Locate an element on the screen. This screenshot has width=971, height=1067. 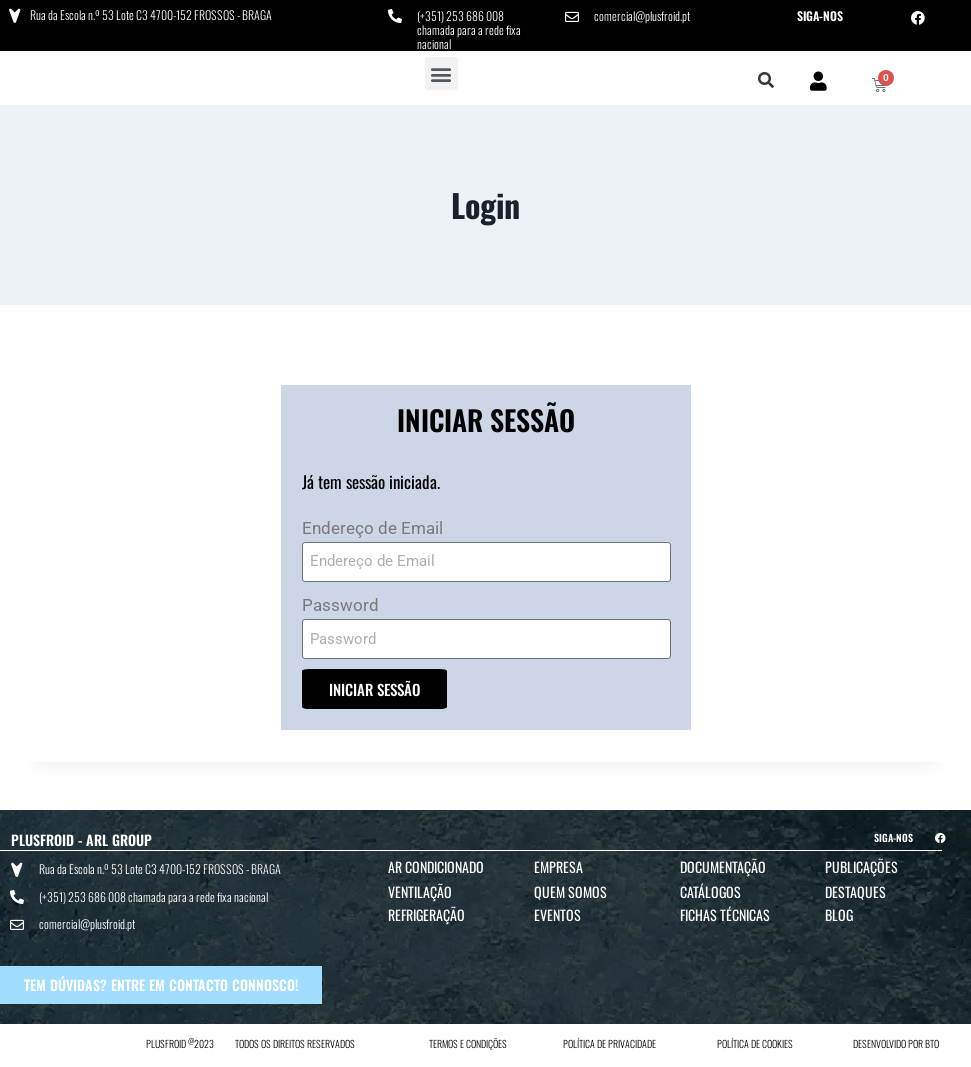
Quem Somos is located at coordinates (570, 891).